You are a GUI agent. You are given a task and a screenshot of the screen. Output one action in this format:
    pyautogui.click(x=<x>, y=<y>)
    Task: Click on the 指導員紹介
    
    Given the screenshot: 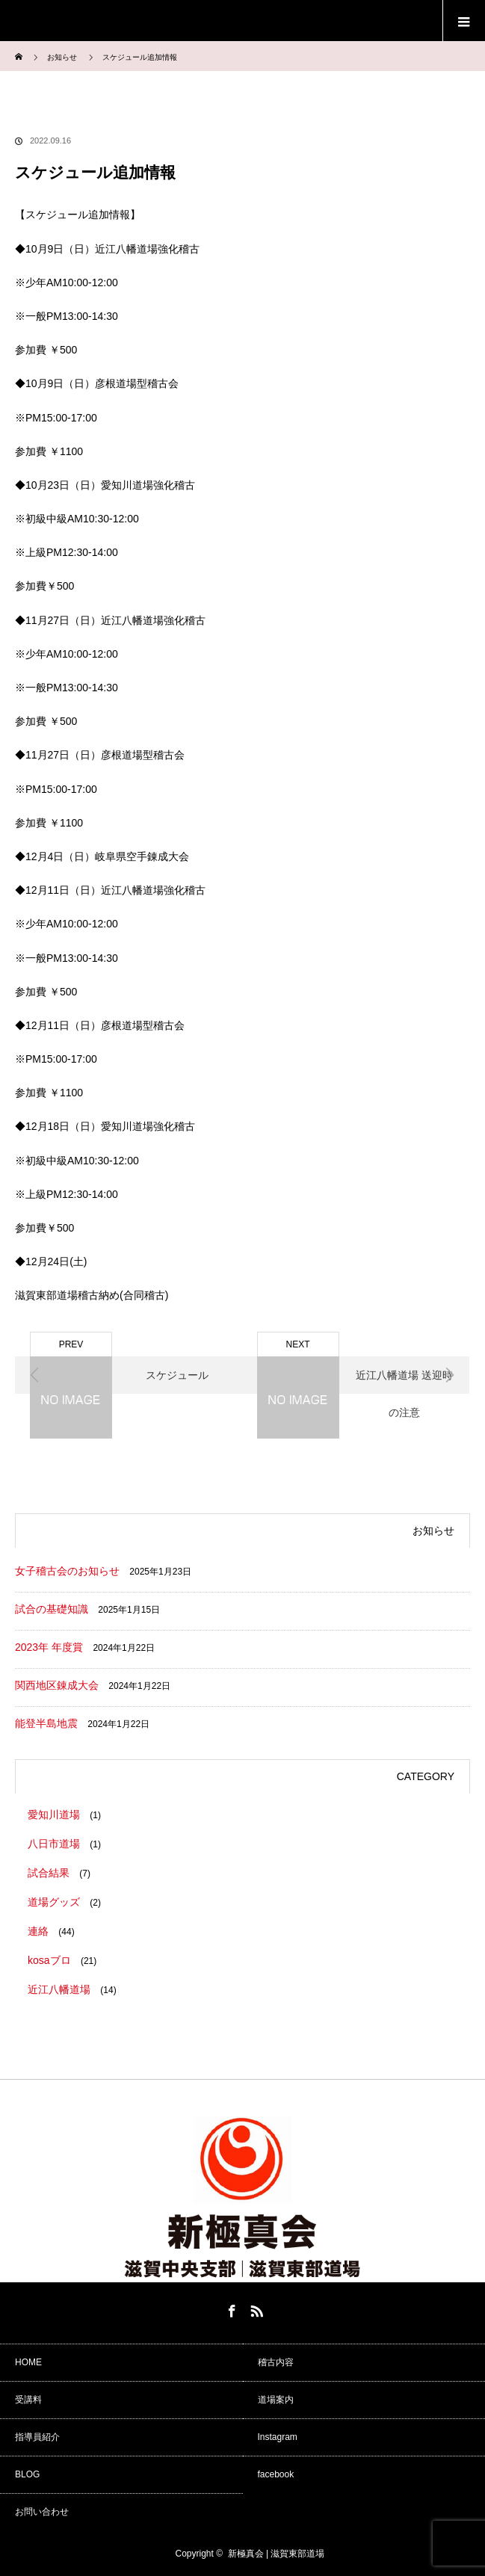 What is the action you would take?
    pyautogui.click(x=37, y=2437)
    